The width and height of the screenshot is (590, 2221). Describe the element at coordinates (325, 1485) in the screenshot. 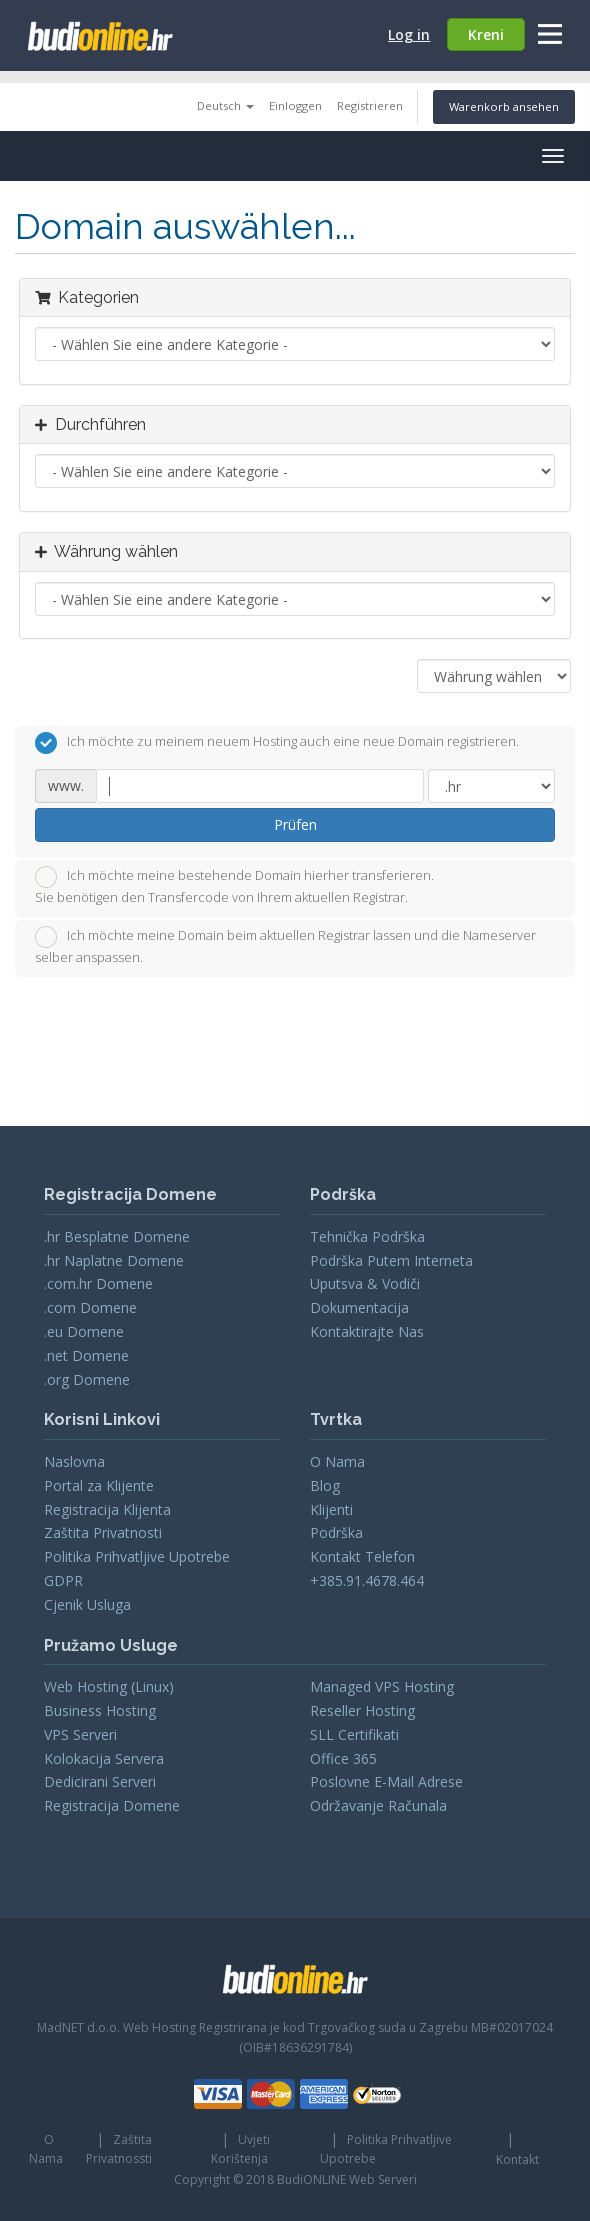

I see `Blog` at that location.